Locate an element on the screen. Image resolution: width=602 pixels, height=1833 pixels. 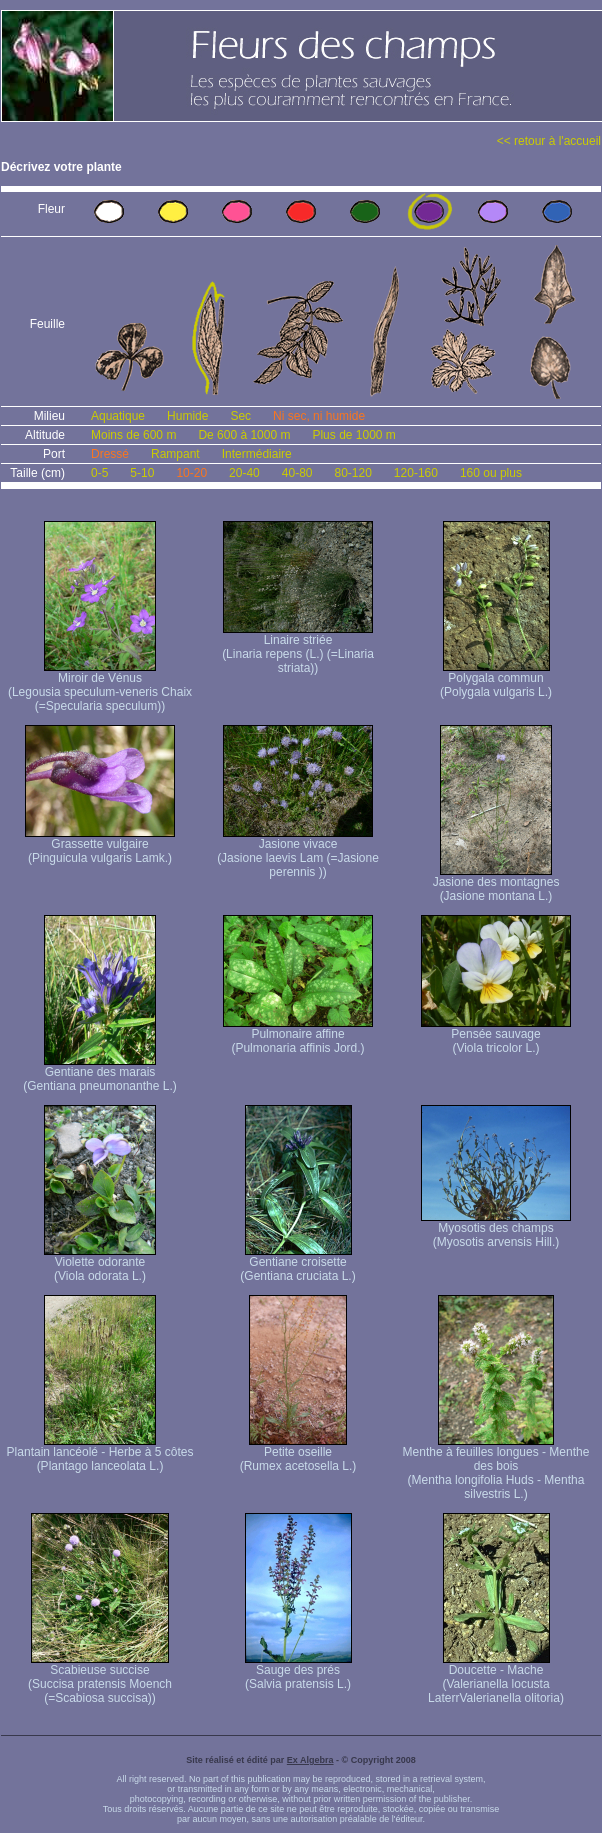
Sauge des prés (Salvia pratensis L.) is located at coordinates (298, 1671).